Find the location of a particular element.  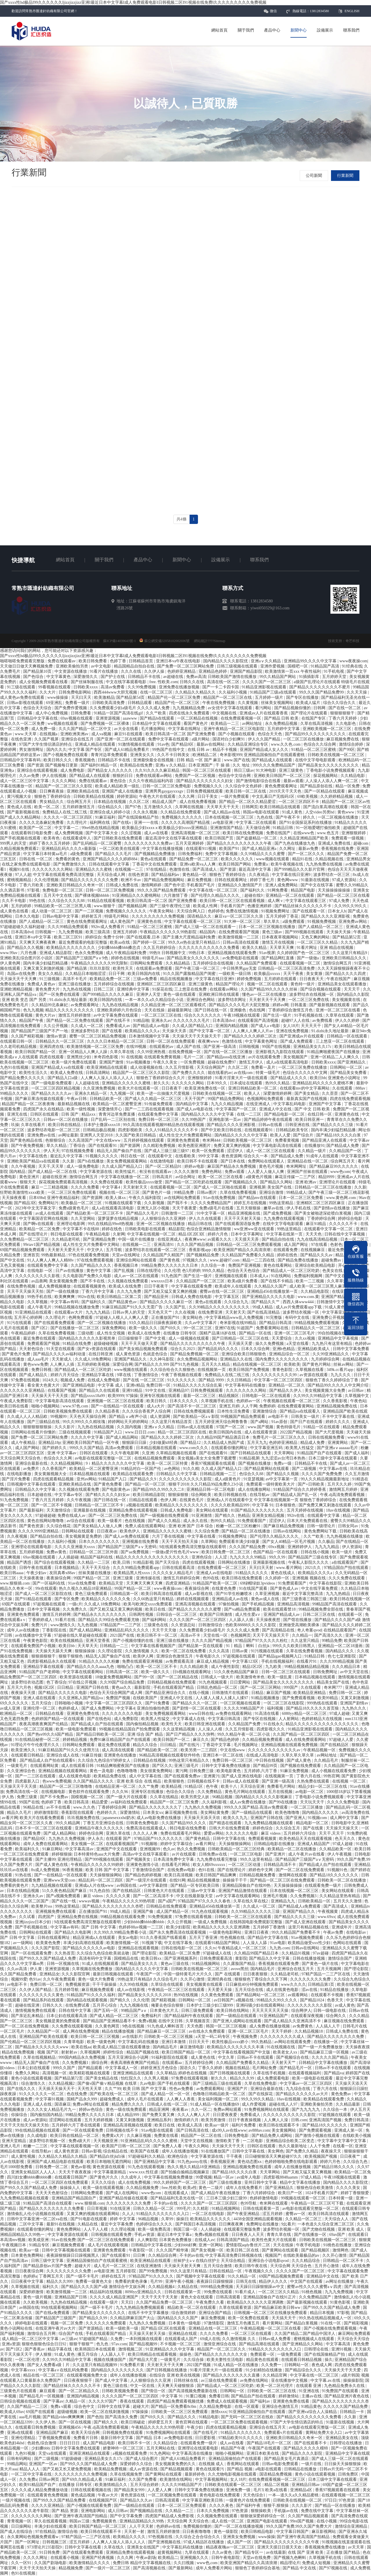

欧美极品xxxxx is located at coordinates (267, 973).